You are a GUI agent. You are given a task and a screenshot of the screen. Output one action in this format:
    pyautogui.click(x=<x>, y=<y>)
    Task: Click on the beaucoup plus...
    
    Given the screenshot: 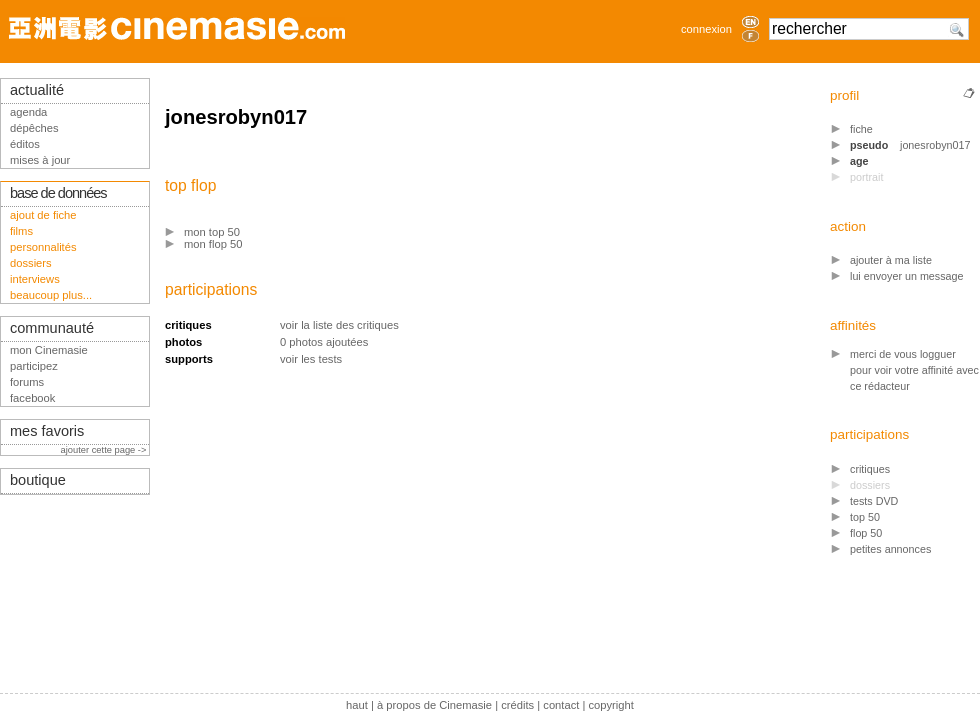 What is the action you would take?
    pyautogui.click(x=51, y=295)
    